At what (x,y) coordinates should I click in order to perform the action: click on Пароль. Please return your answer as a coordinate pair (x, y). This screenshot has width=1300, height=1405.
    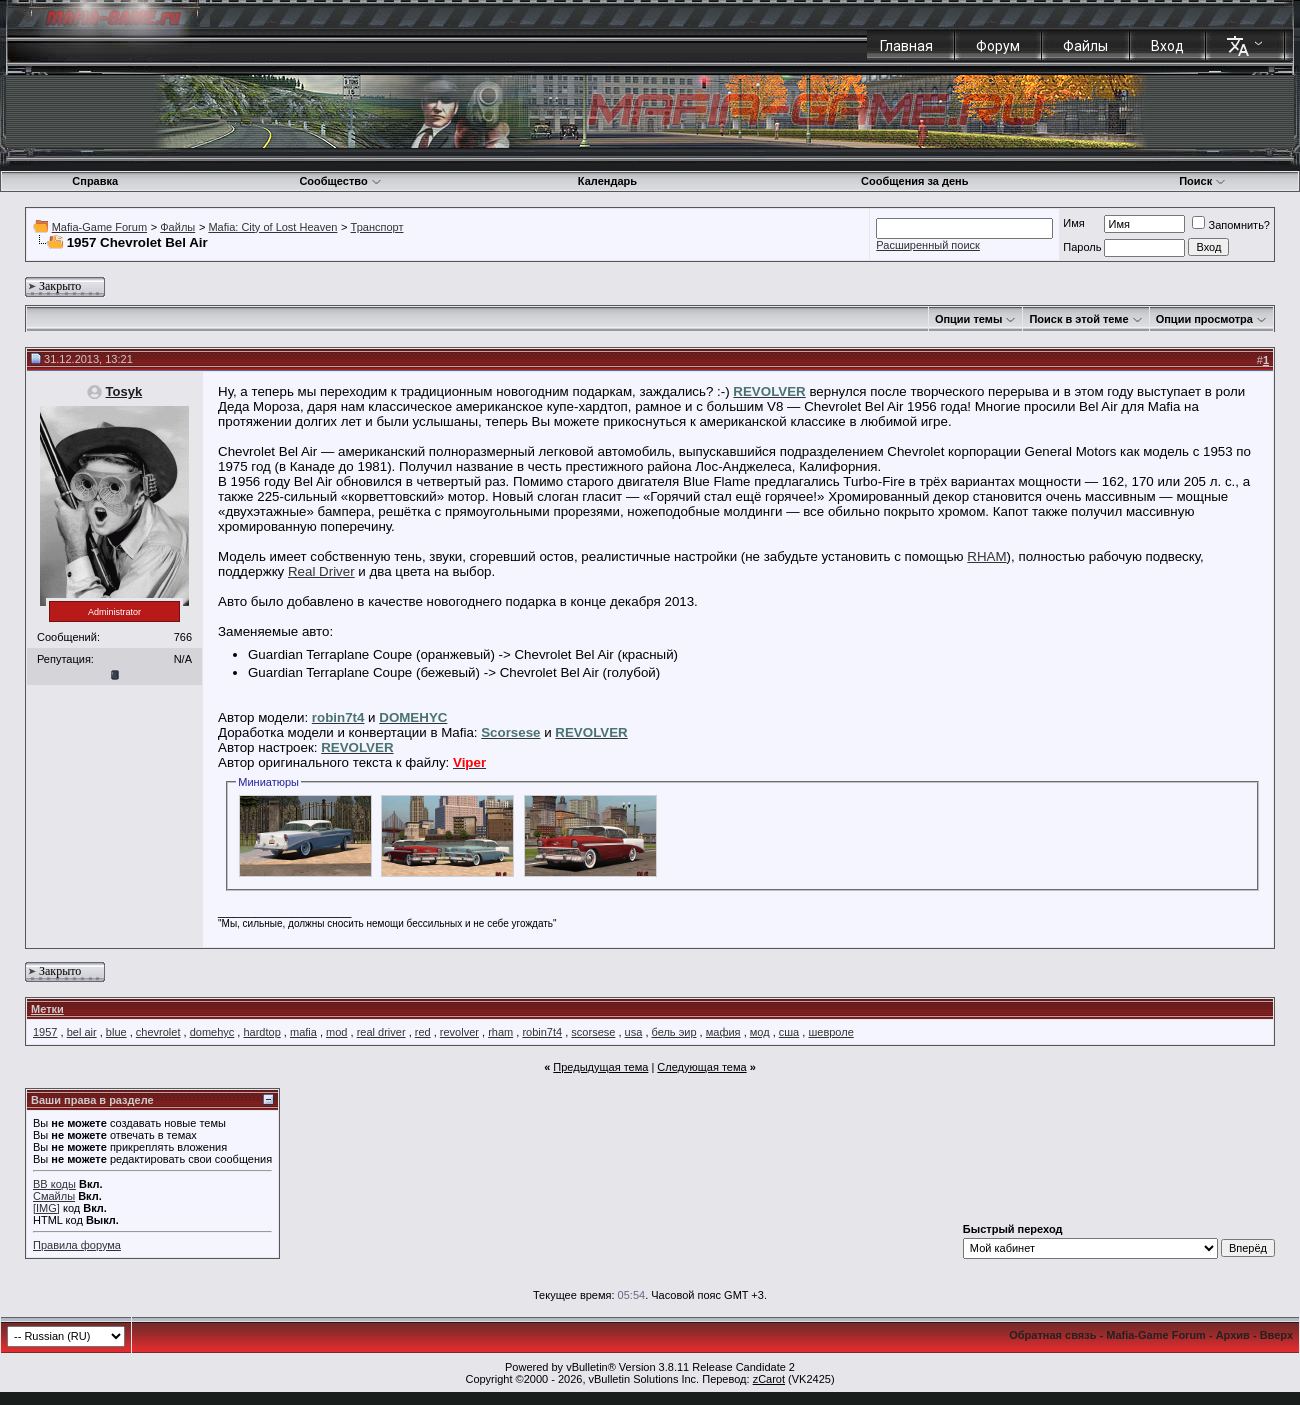
    Looking at the image, I should click on (1082, 247).